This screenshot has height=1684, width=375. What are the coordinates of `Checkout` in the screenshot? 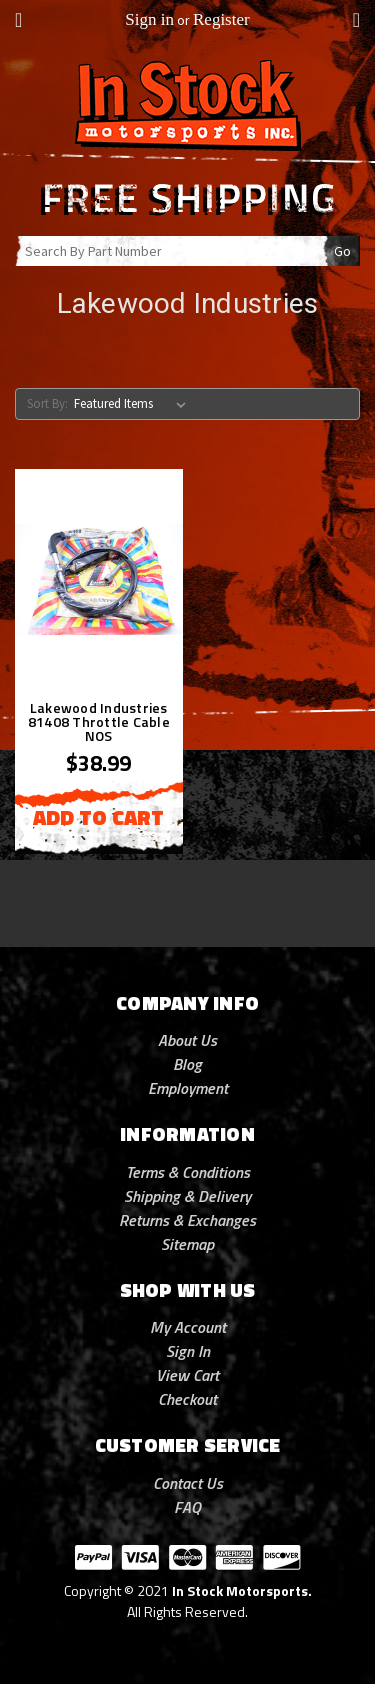 It's located at (187, 1399).